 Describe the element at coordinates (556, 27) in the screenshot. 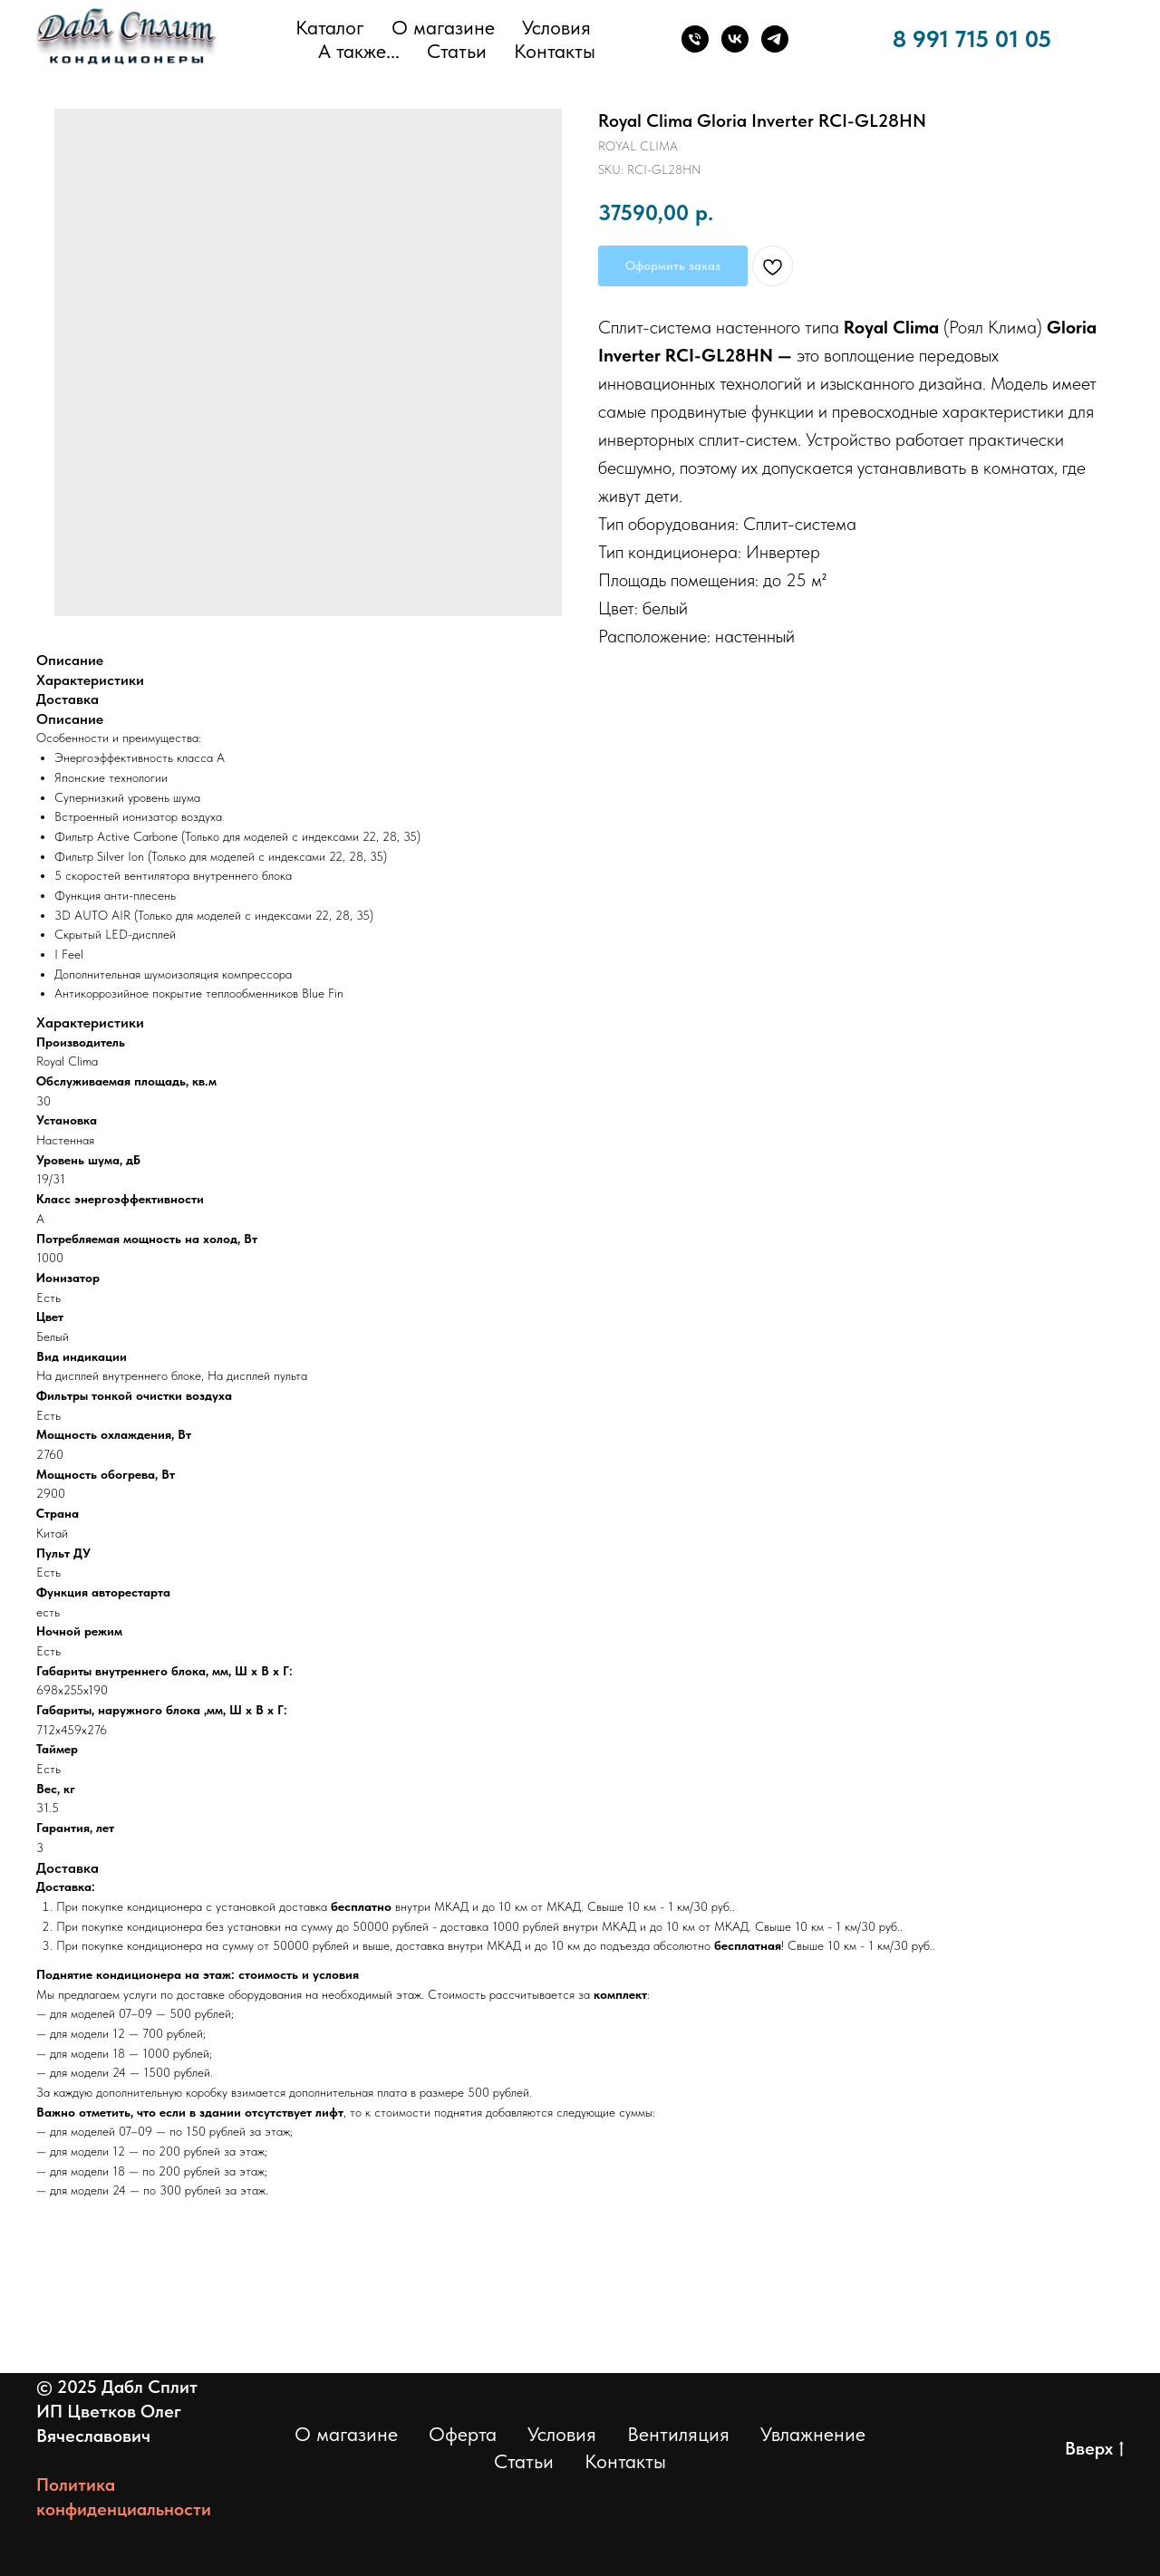

I see `Условия` at that location.